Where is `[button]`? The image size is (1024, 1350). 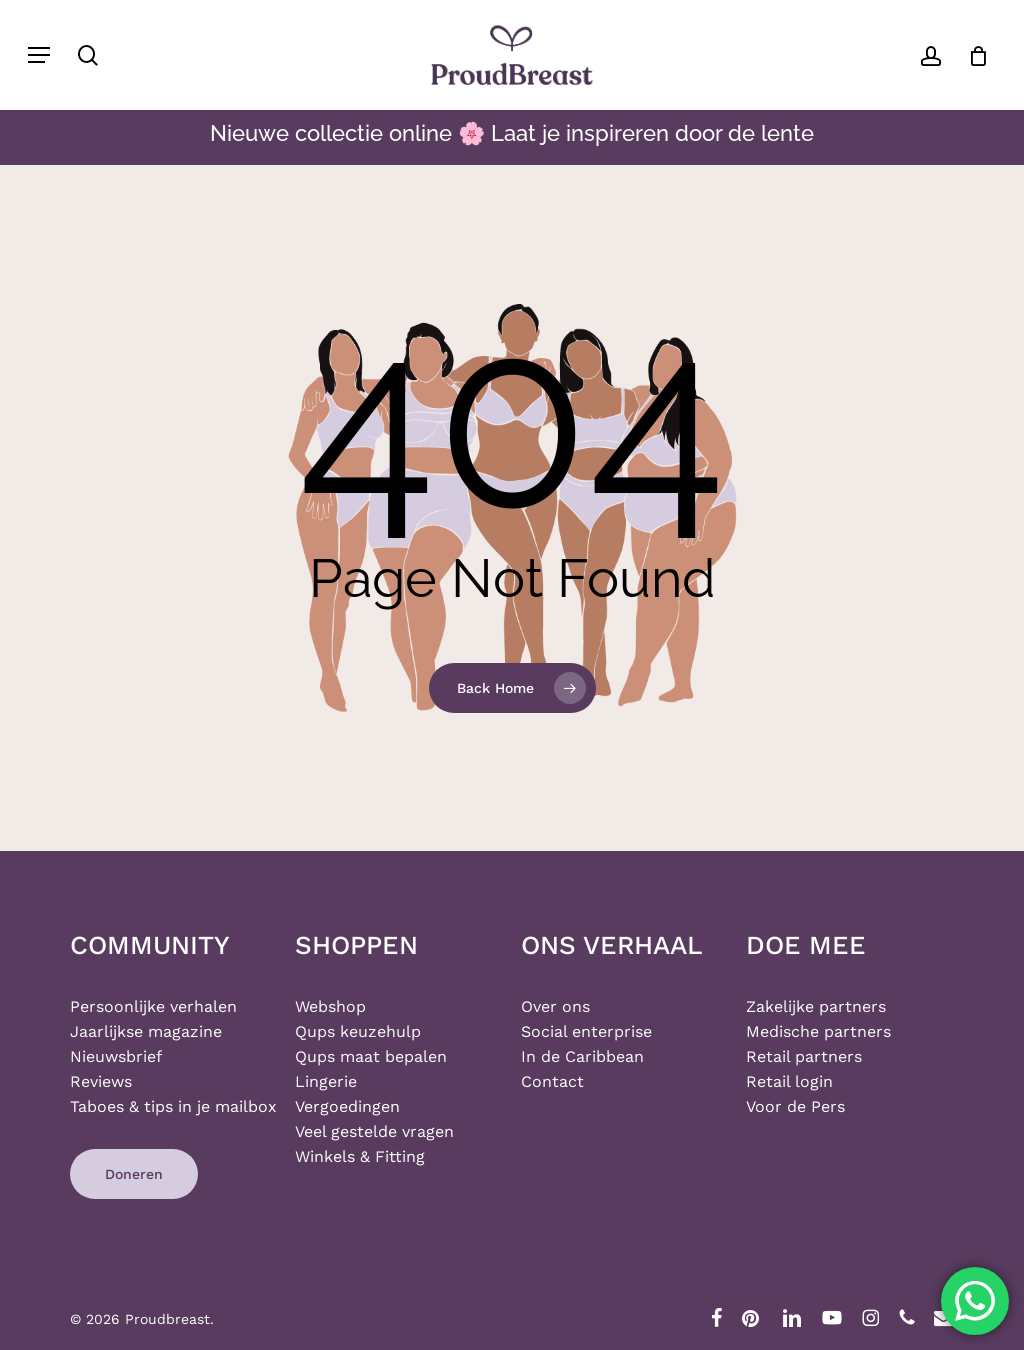
[button] is located at coordinates (39, 55).